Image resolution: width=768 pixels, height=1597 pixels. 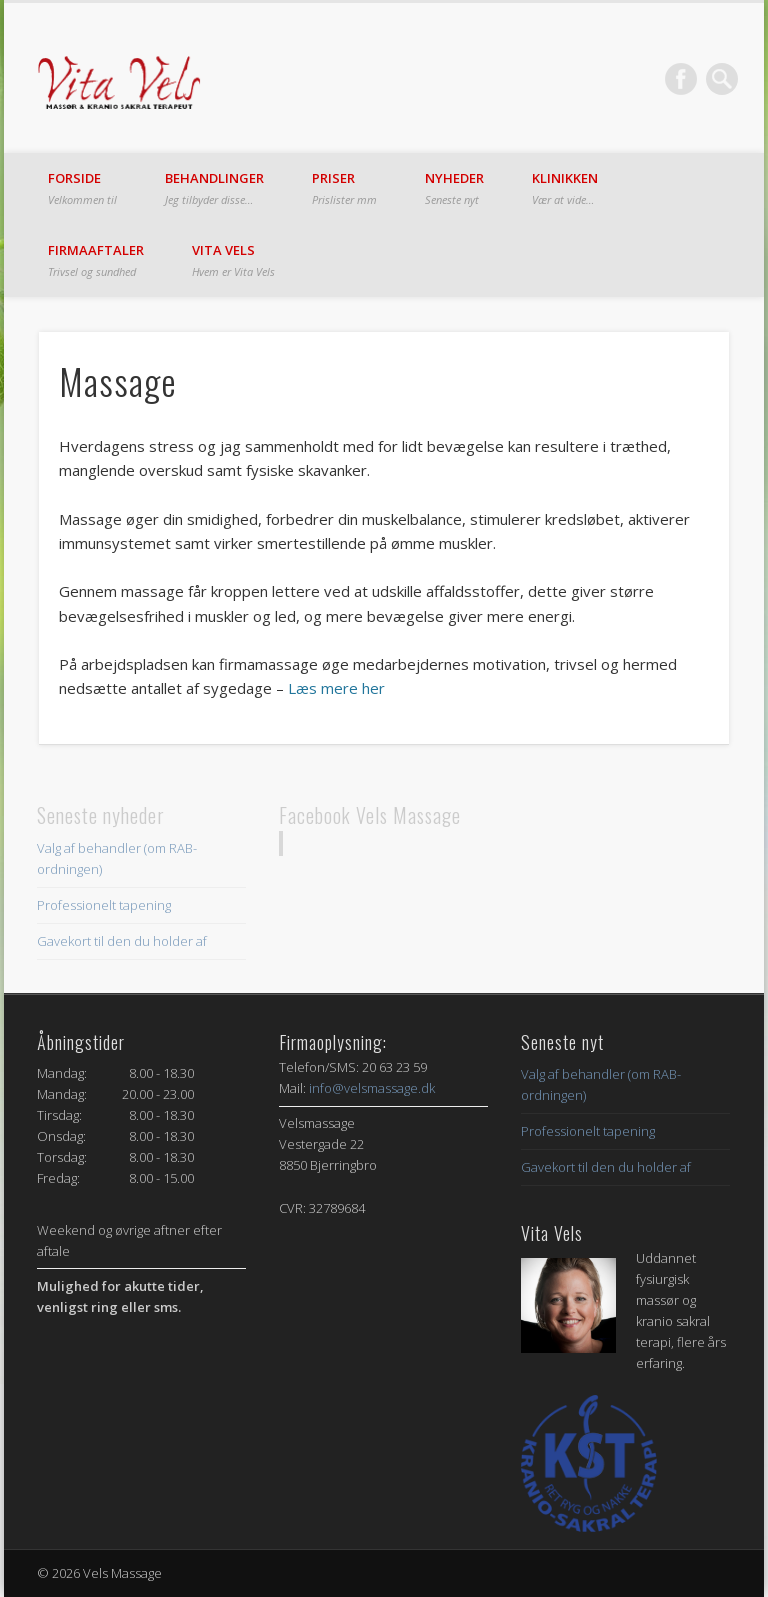 I want to click on Vita Vels, so click(x=233, y=260).